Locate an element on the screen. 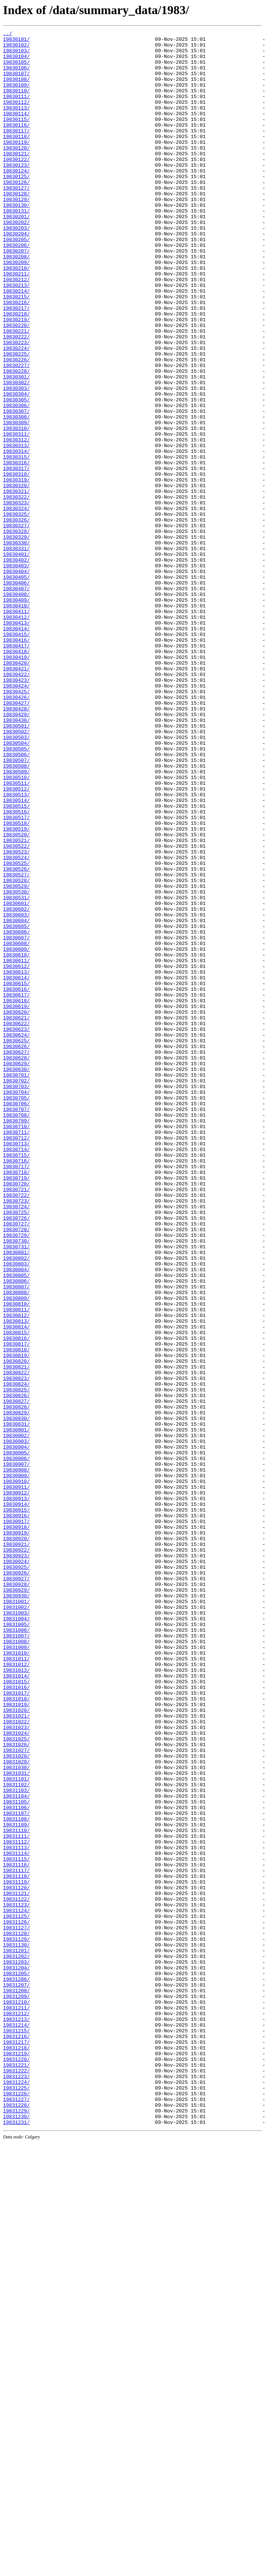 The image size is (265, 2576). 19831218/ is located at coordinates (16, 2451).